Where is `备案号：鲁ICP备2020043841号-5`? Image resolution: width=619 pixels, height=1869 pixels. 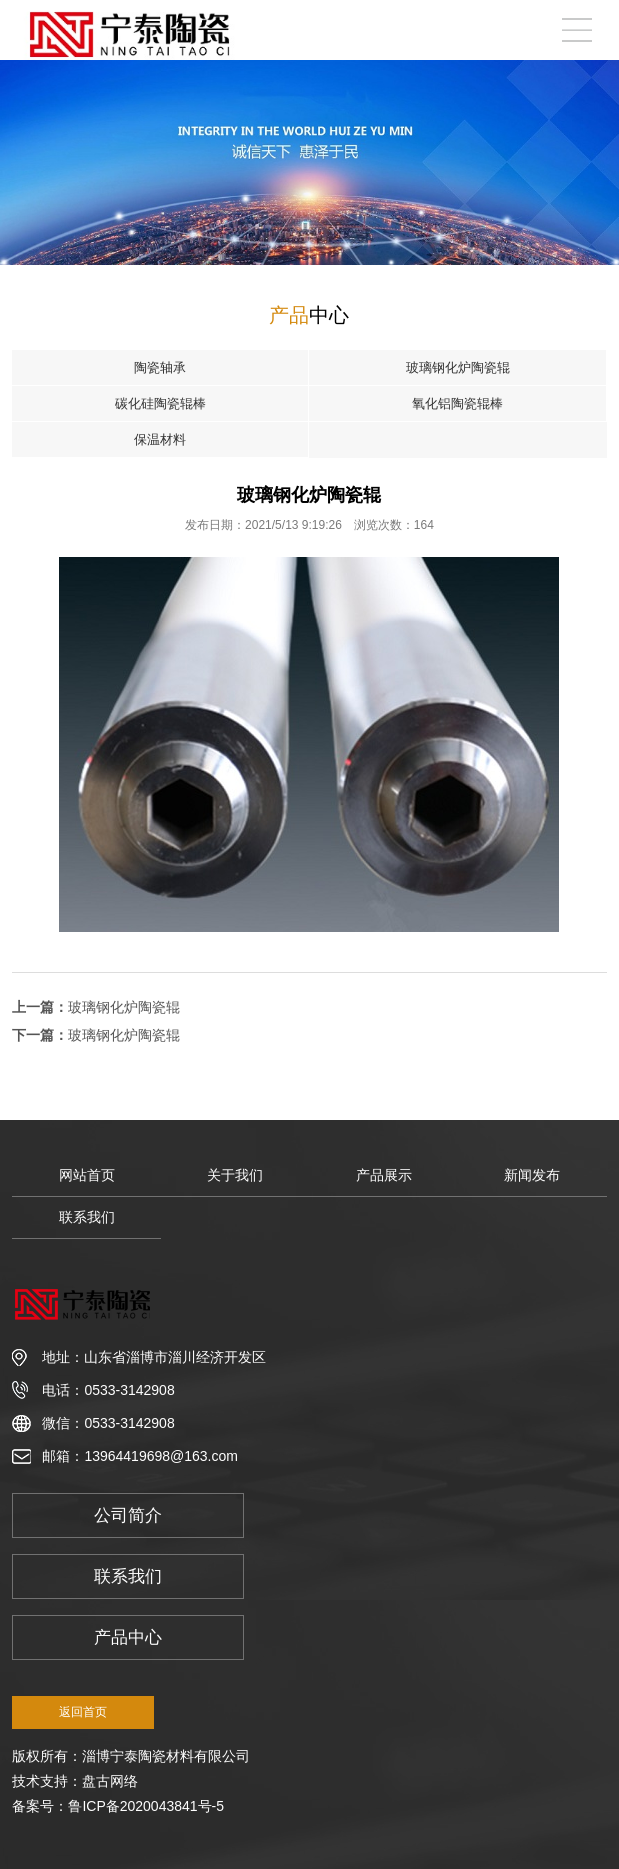
备案号：鲁ICP备2020043841号-5 is located at coordinates (118, 1806).